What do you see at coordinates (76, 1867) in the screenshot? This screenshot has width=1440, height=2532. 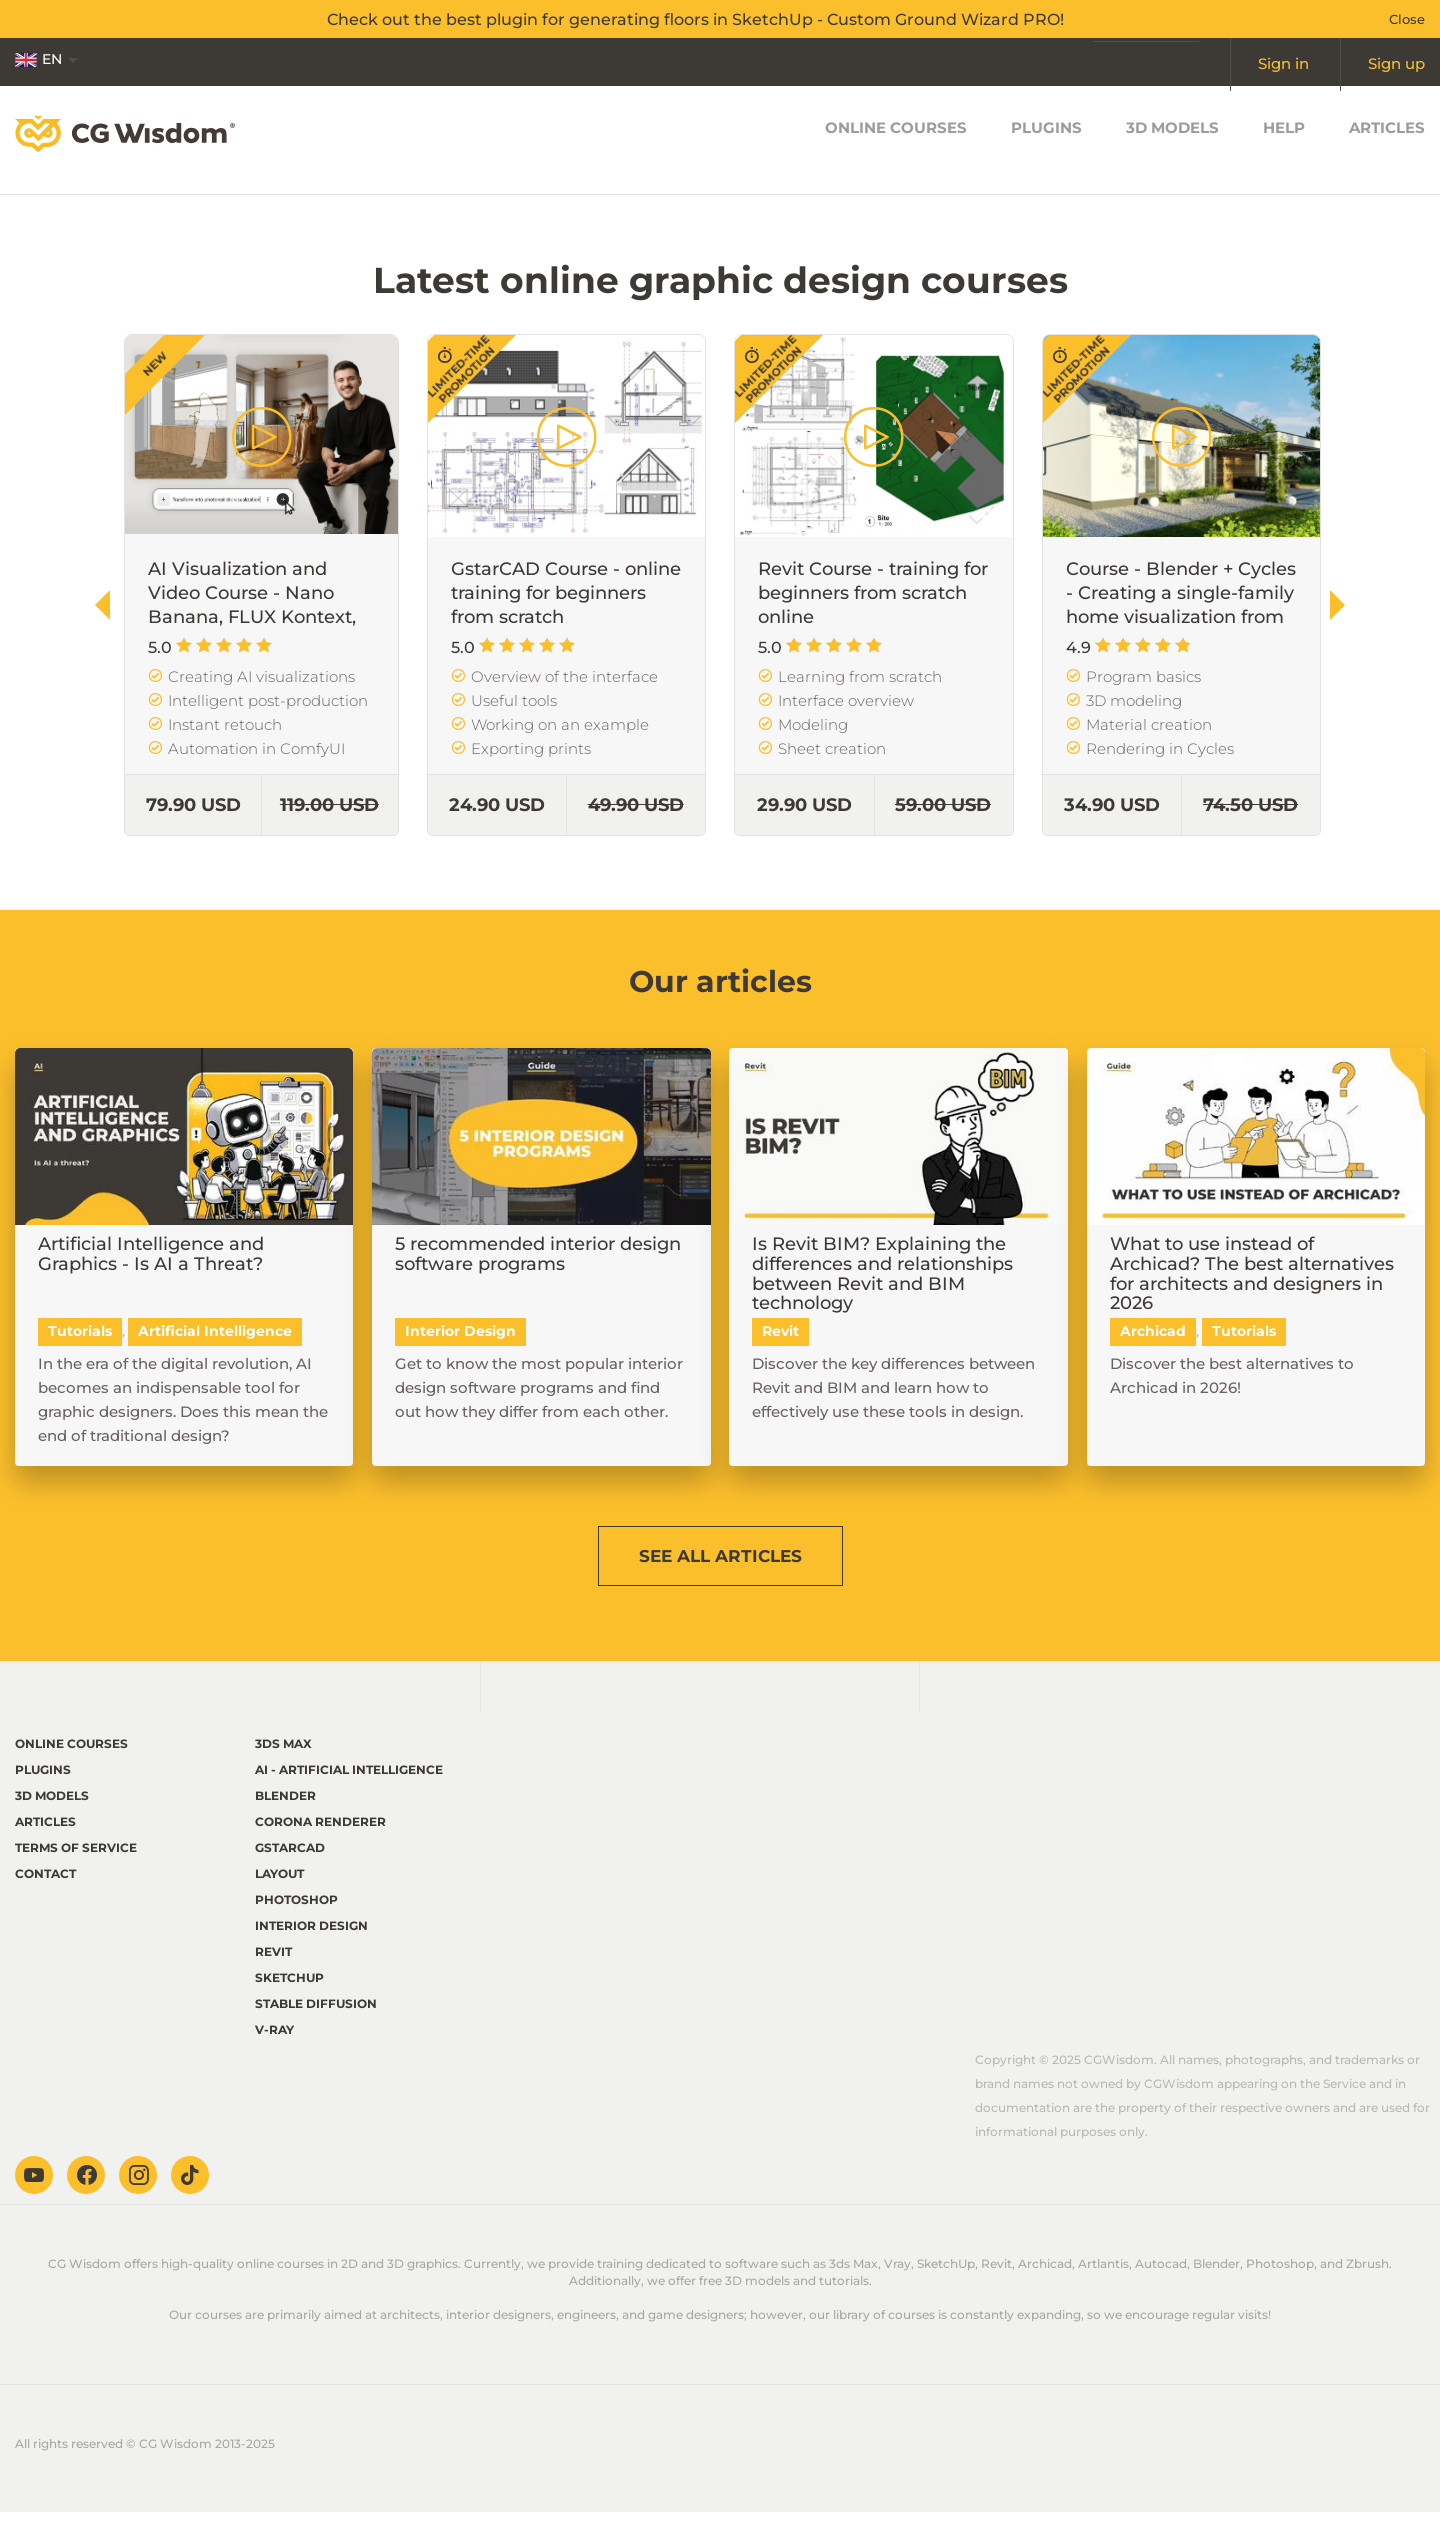 I see `terms of service` at bounding box center [76, 1867].